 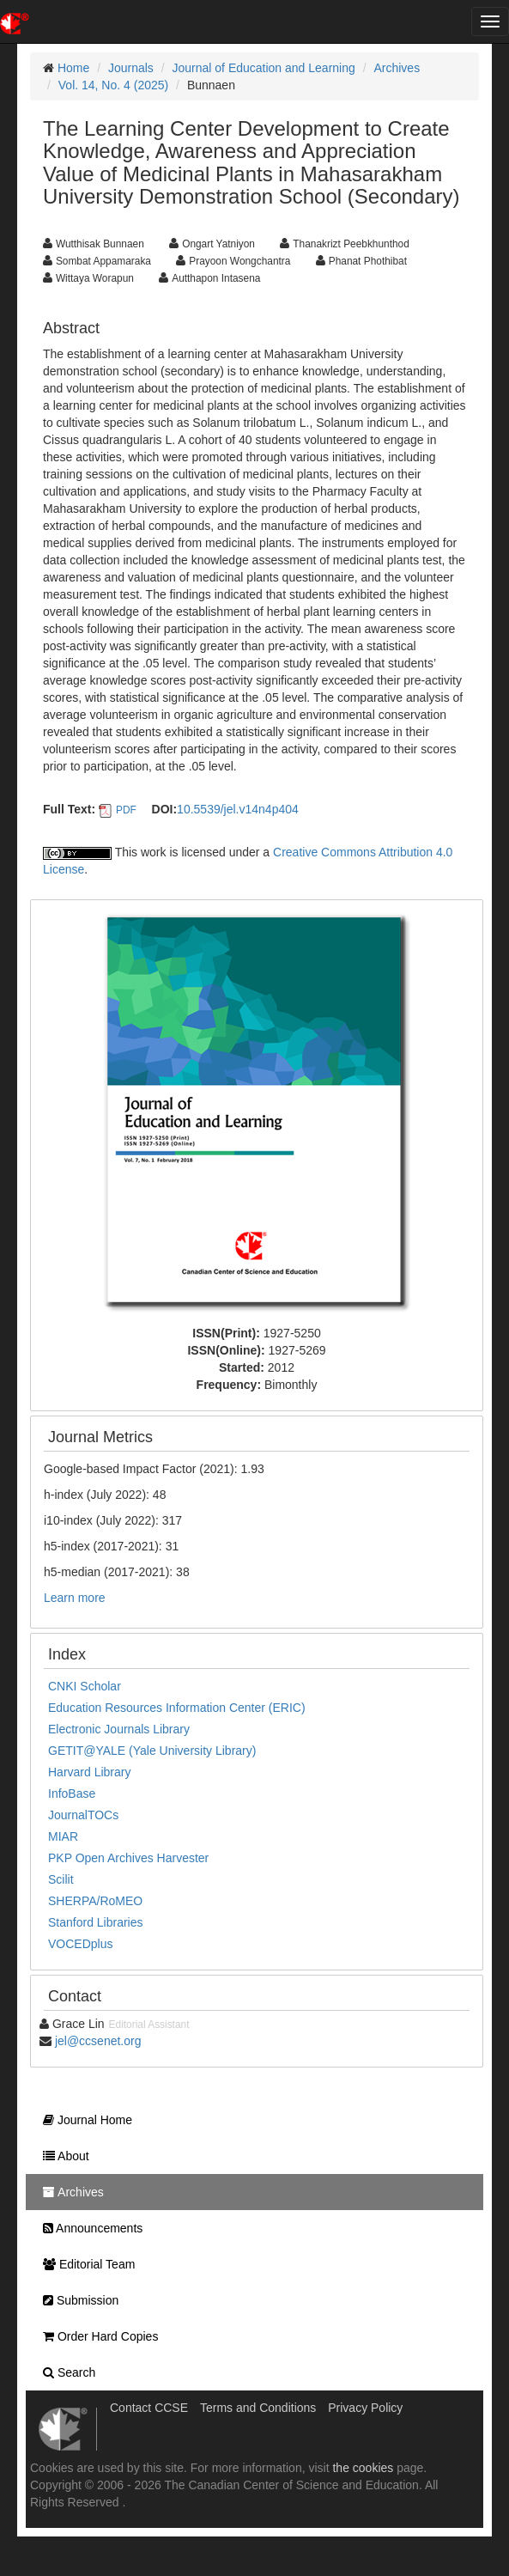 What do you see at coordinates (126, 810) in the screenshot?
I see `PDF` at bounding box center [126, 810].